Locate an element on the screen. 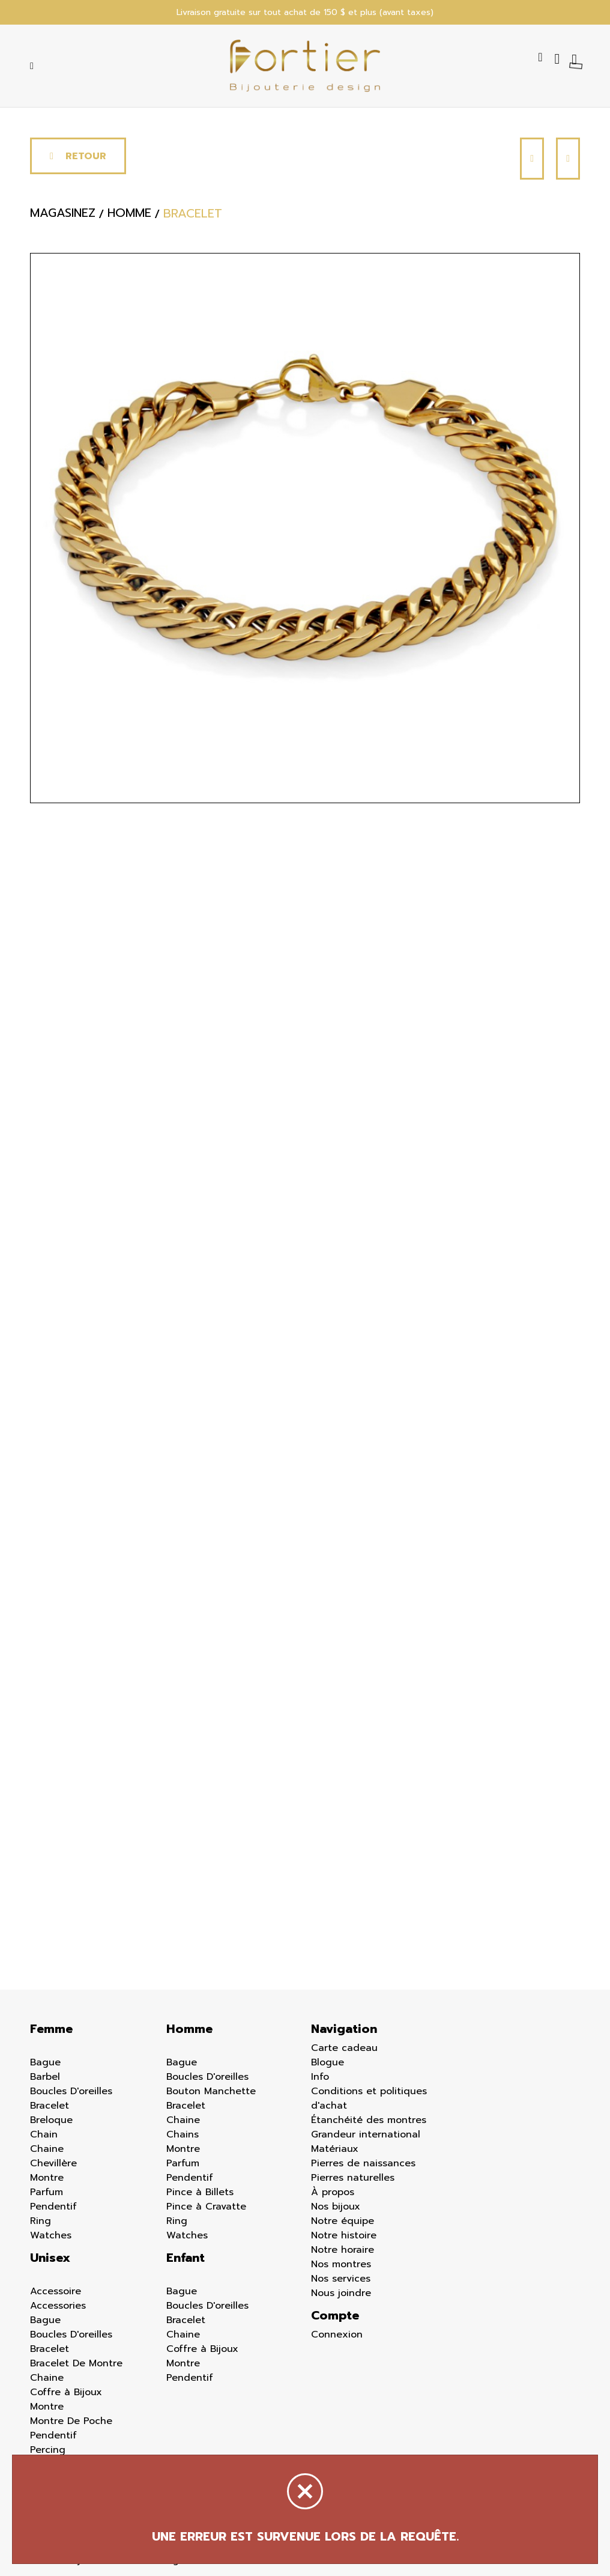 The width and height of the screenshot is (610, 2576). Pince à Cravatte is located at coordinates (206, 2206).